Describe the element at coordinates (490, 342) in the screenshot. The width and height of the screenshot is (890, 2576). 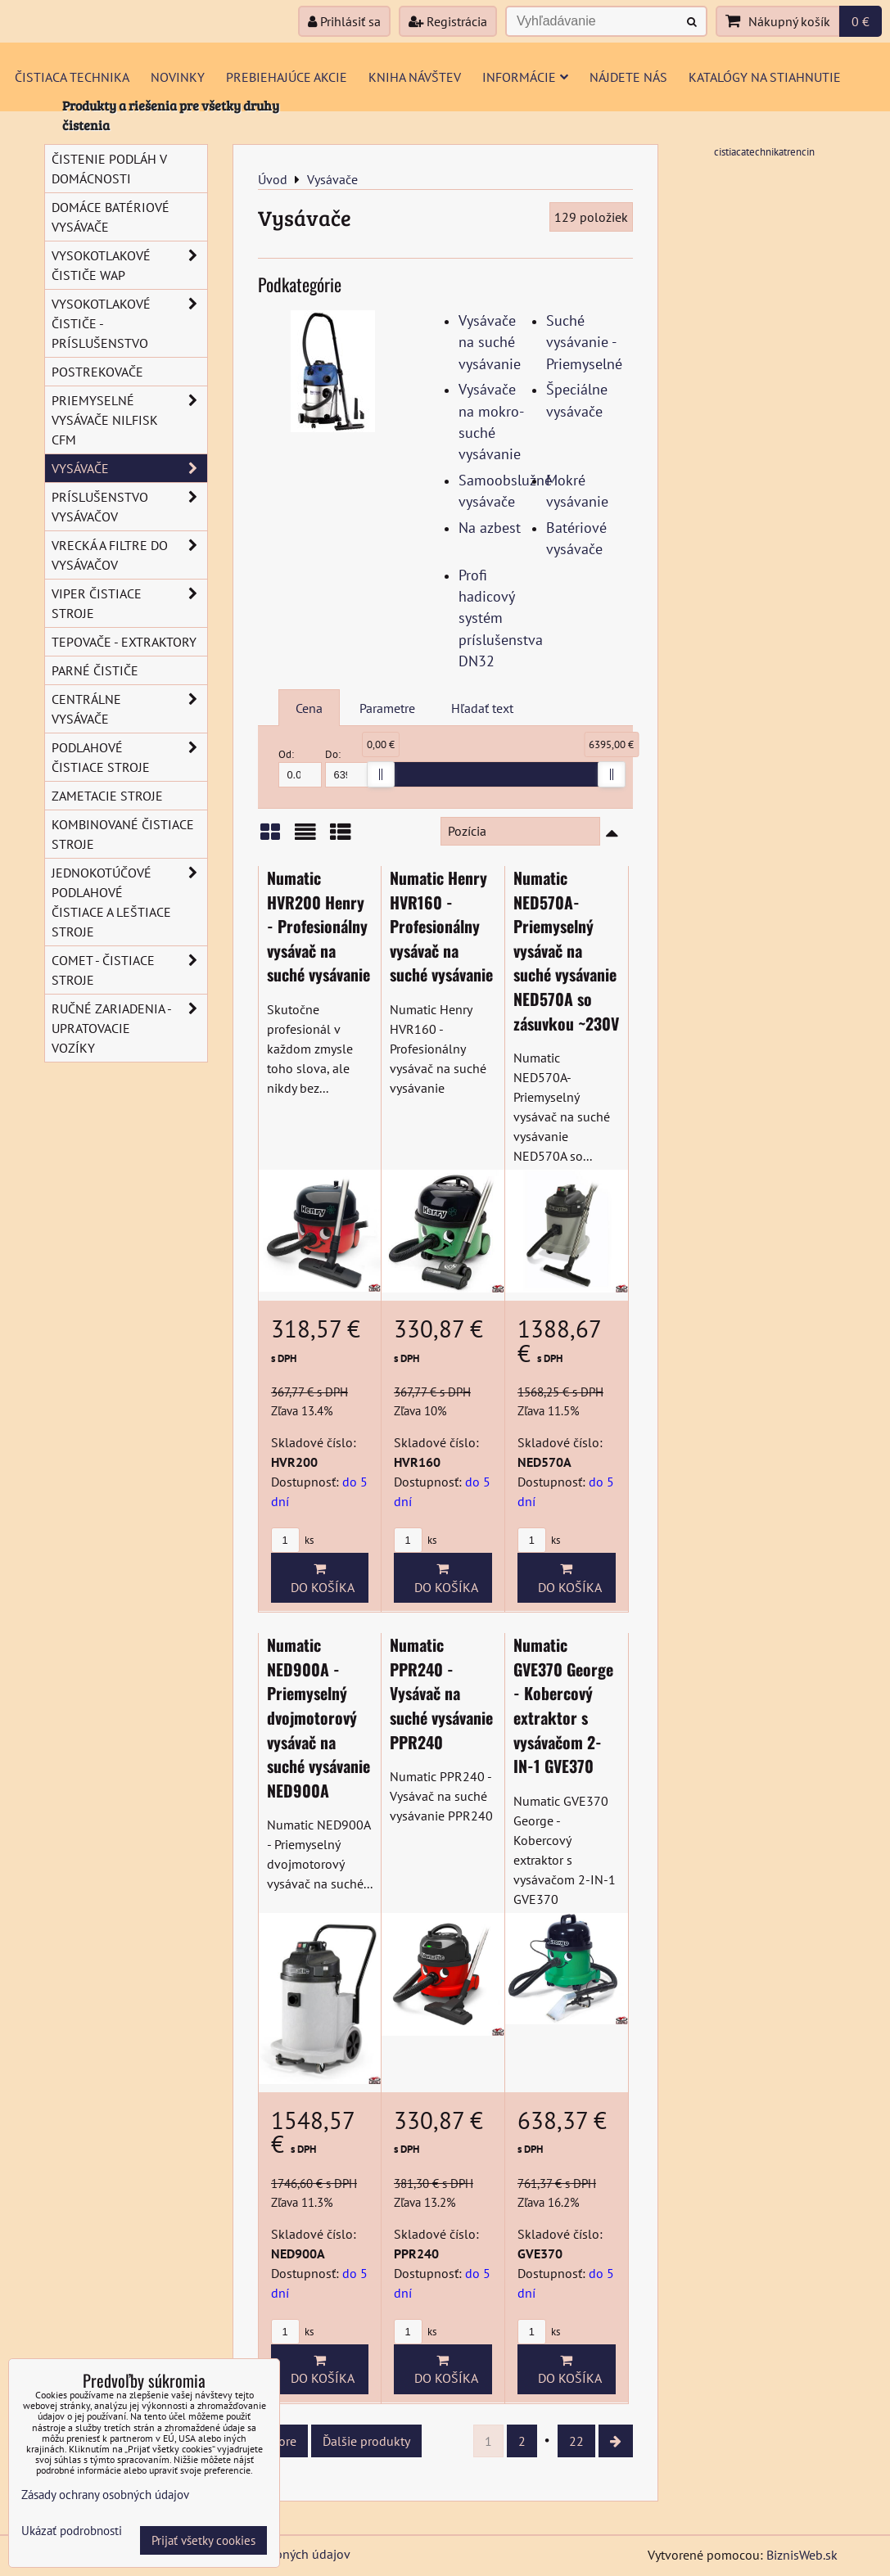
I see `Vysávače na suché vysávanie` at that location.